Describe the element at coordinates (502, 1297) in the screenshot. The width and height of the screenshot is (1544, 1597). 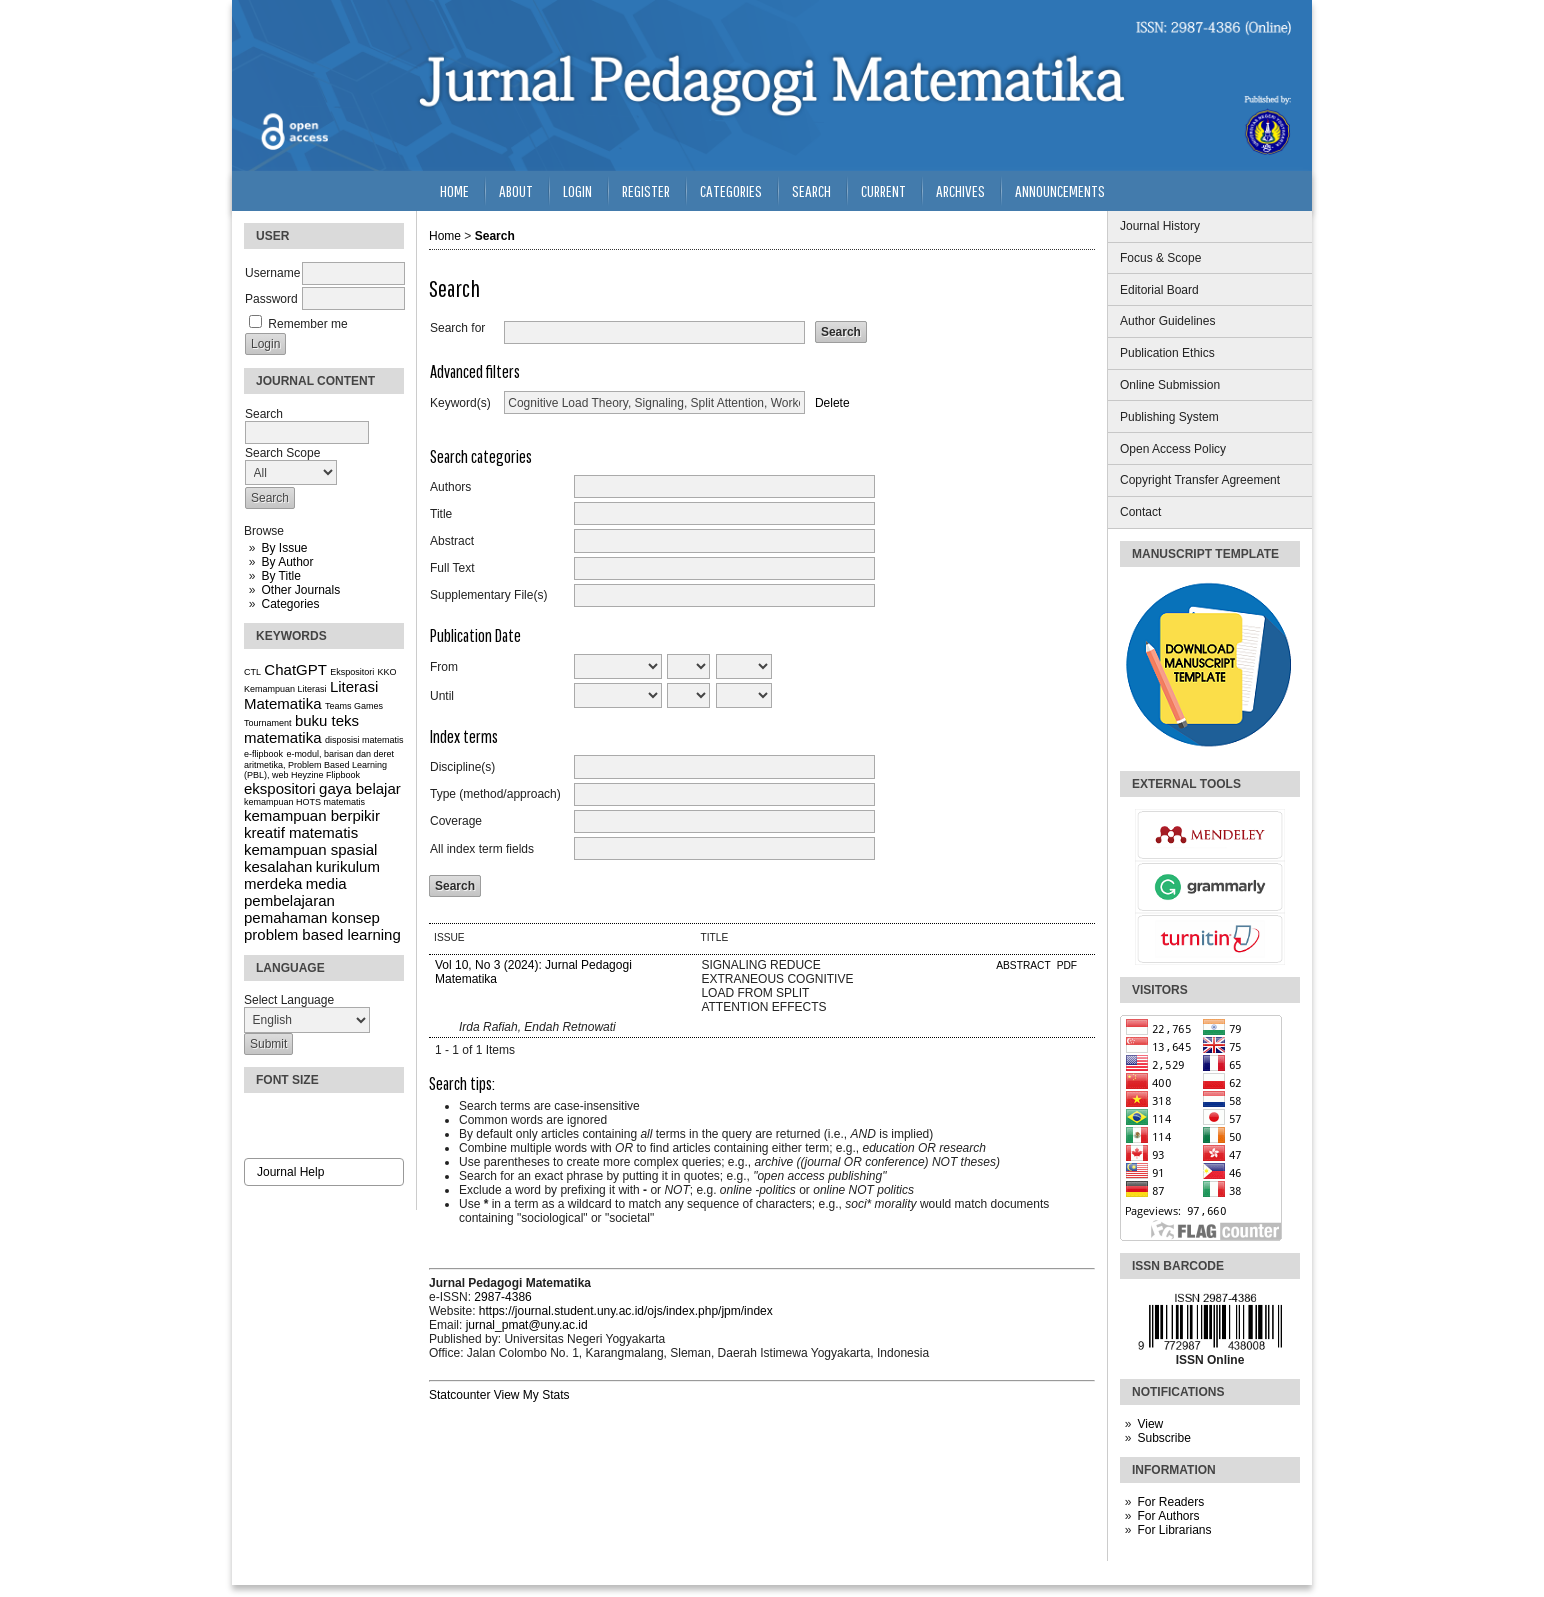
I see `2987-4386` at that location.